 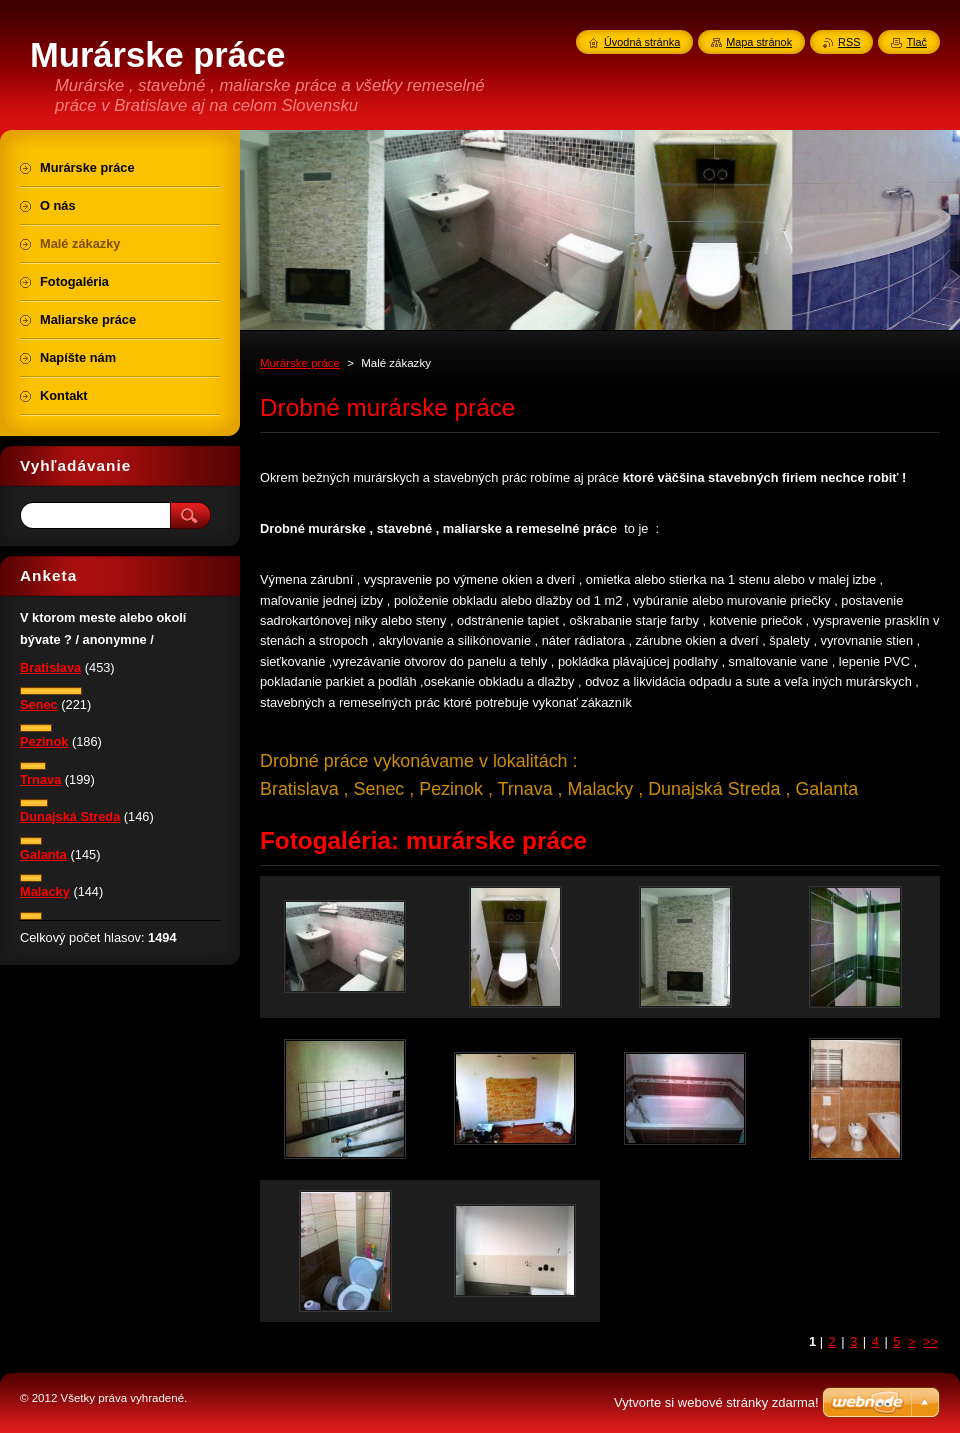 I want to click on Mapa stránok, so click(x=759, y=42).